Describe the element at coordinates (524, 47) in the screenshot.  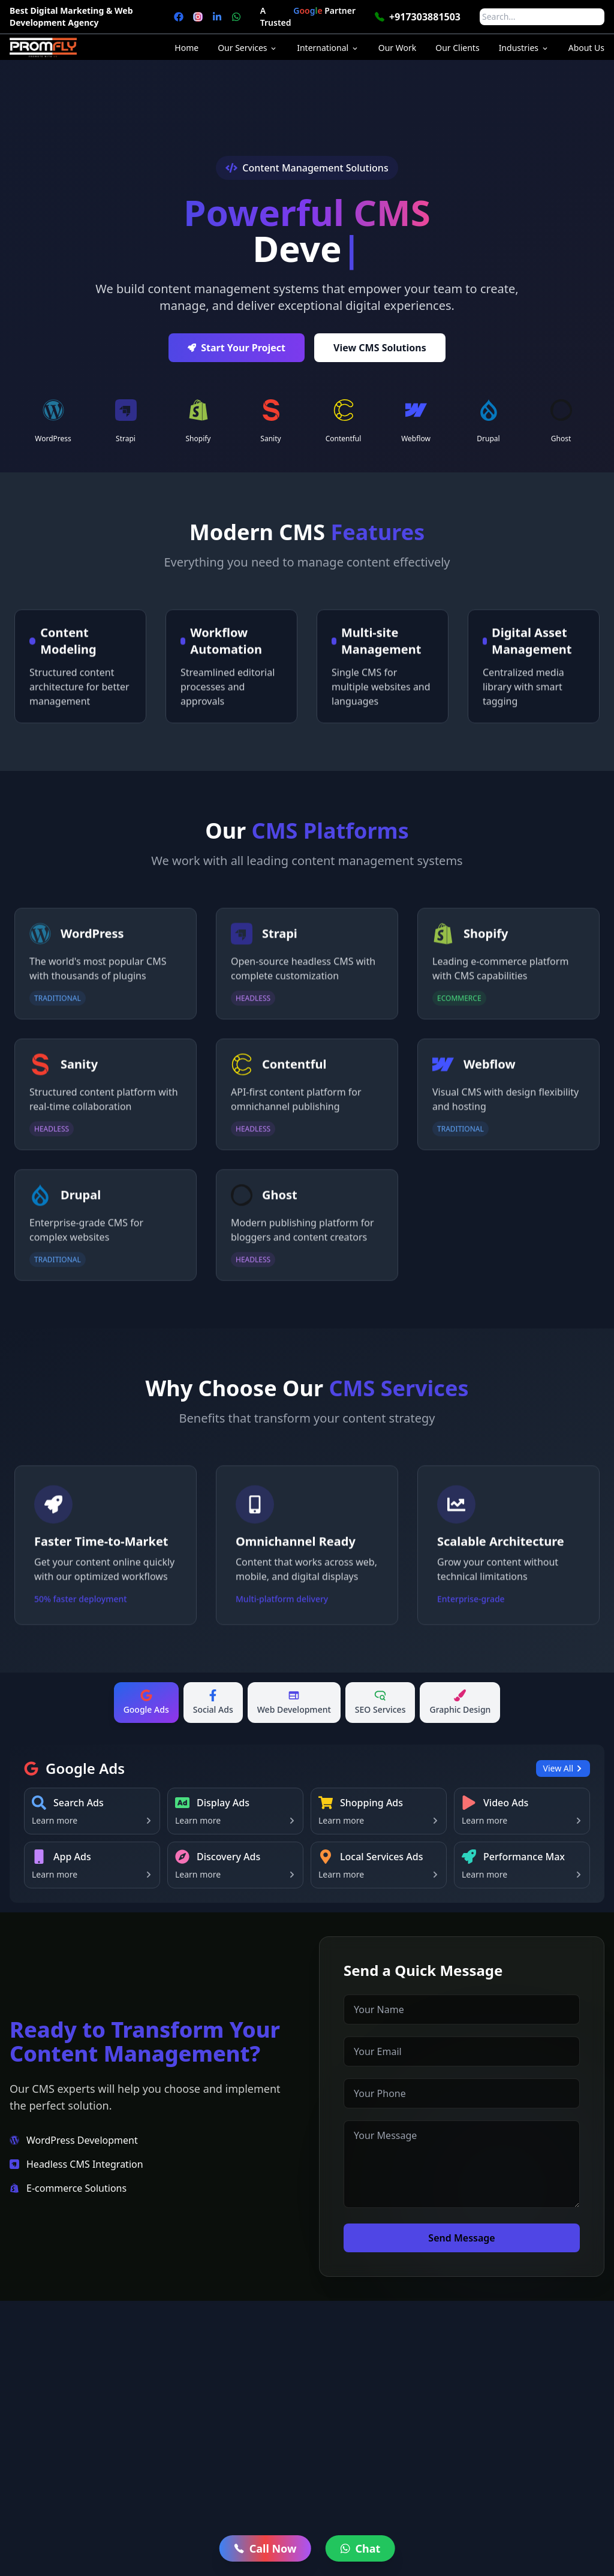
I see `Industries` at that location.